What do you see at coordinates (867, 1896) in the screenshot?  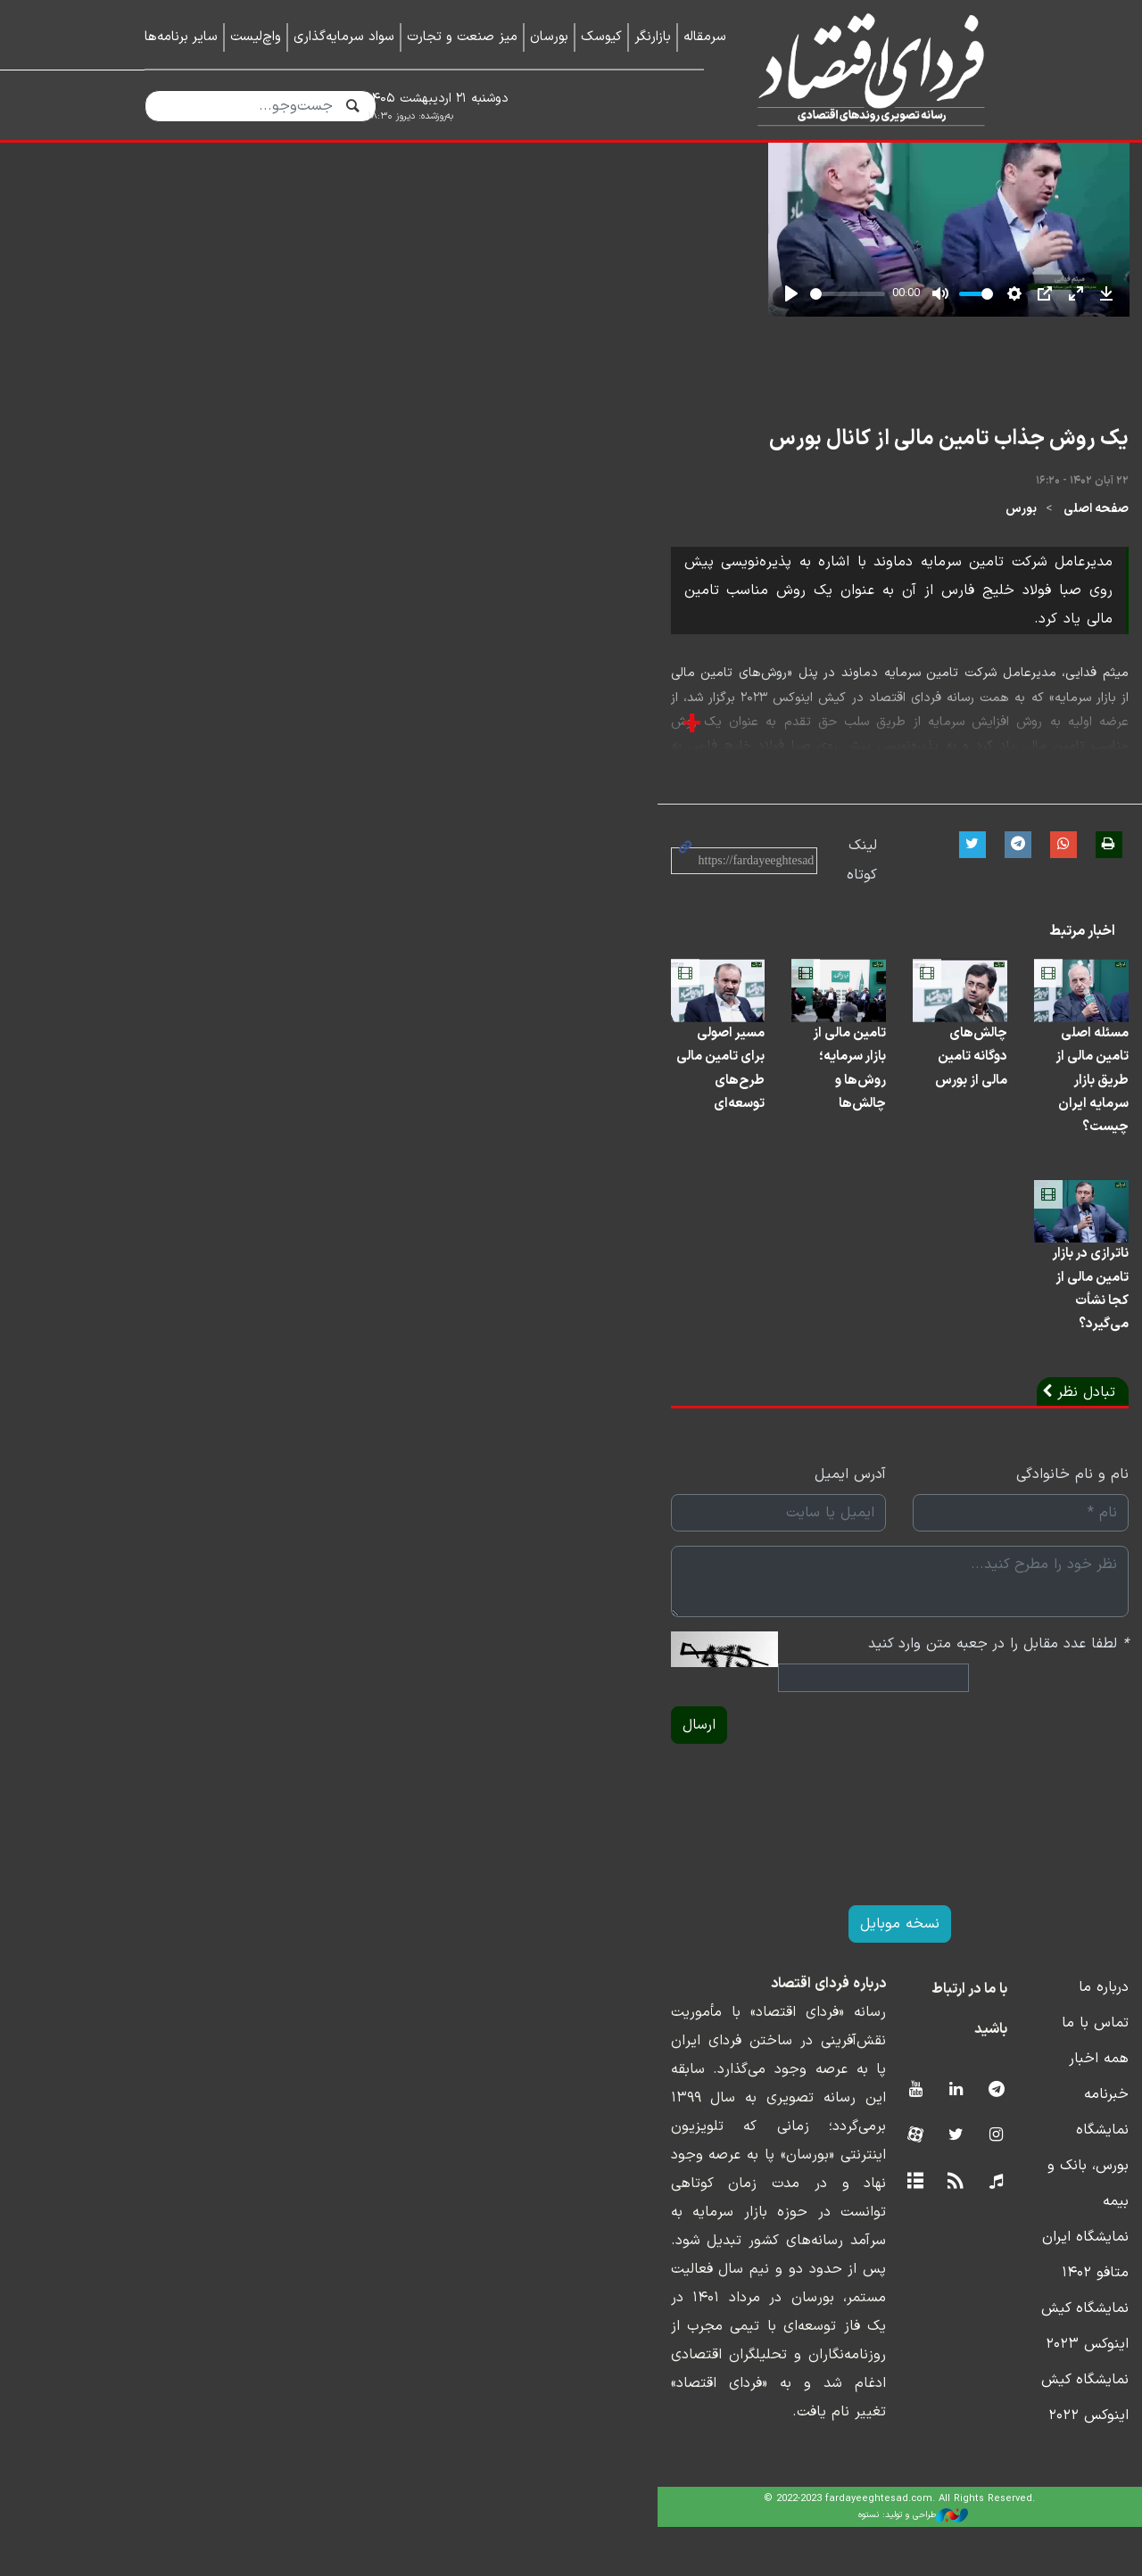 I see `لطفا عدد مقابل را در جعبه متن وارد کنید` at bounding box center [867, 1896].